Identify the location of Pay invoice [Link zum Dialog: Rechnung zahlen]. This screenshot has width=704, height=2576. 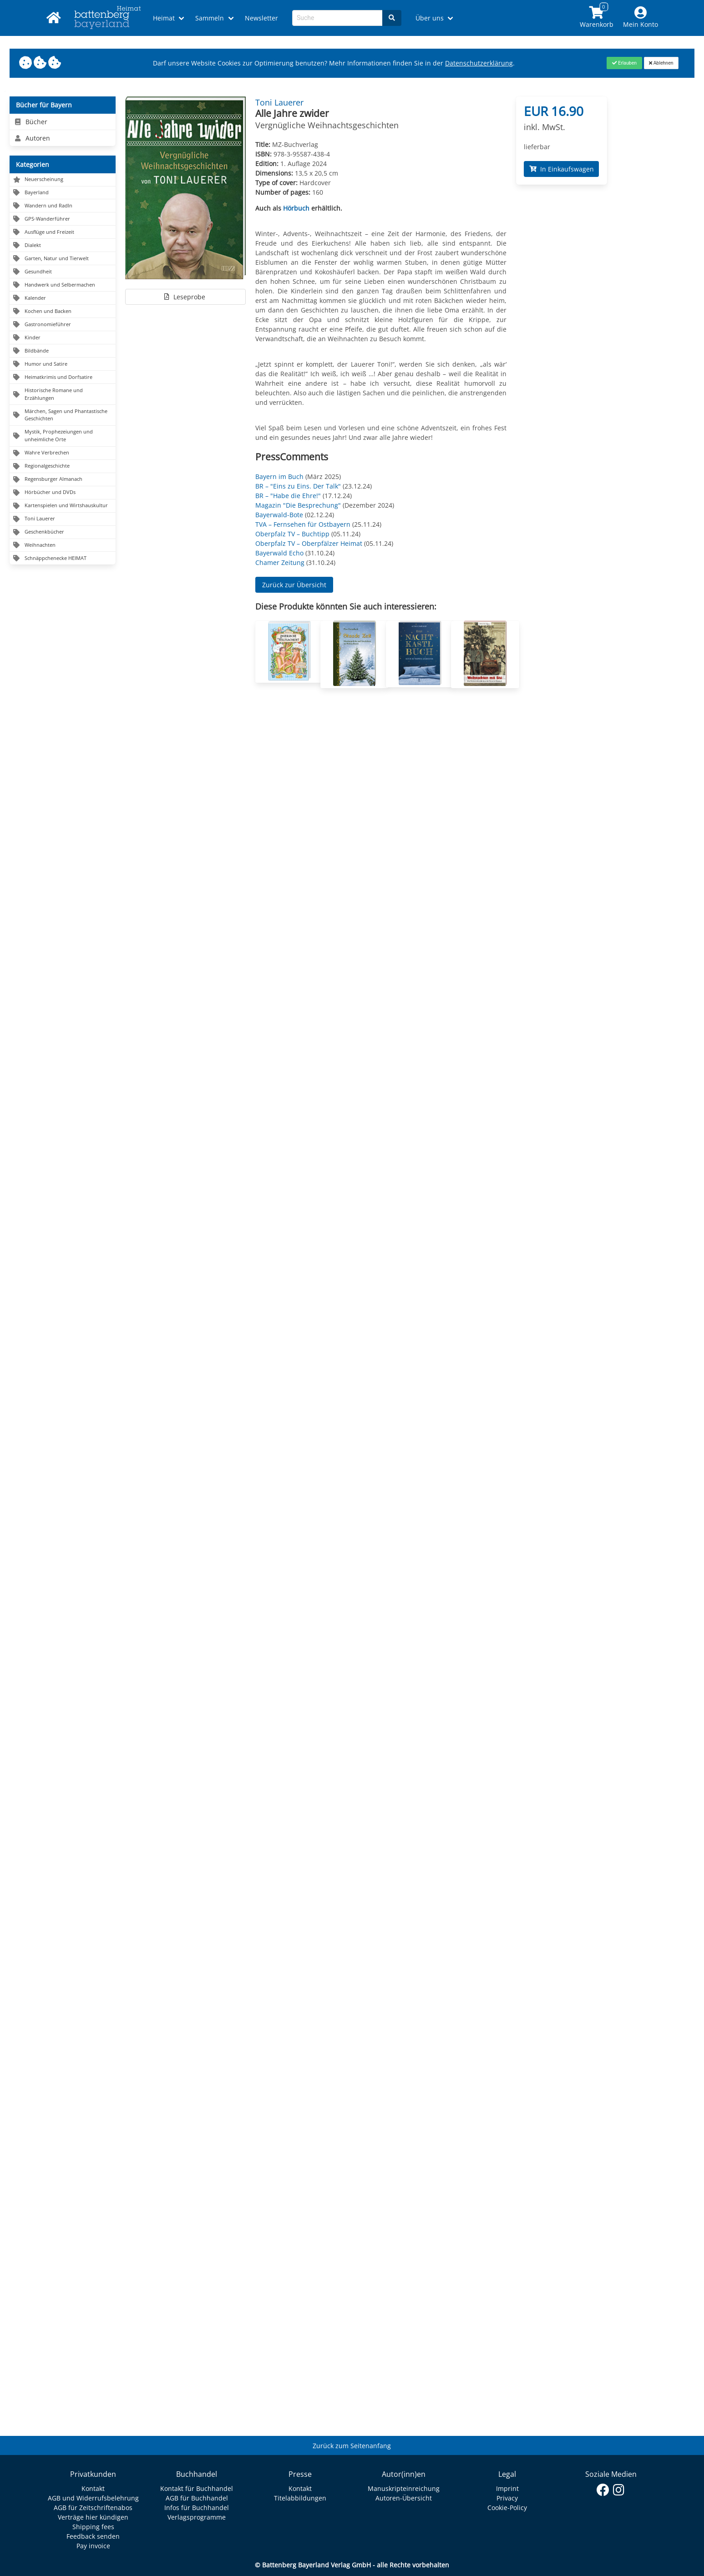
(93, 2545).